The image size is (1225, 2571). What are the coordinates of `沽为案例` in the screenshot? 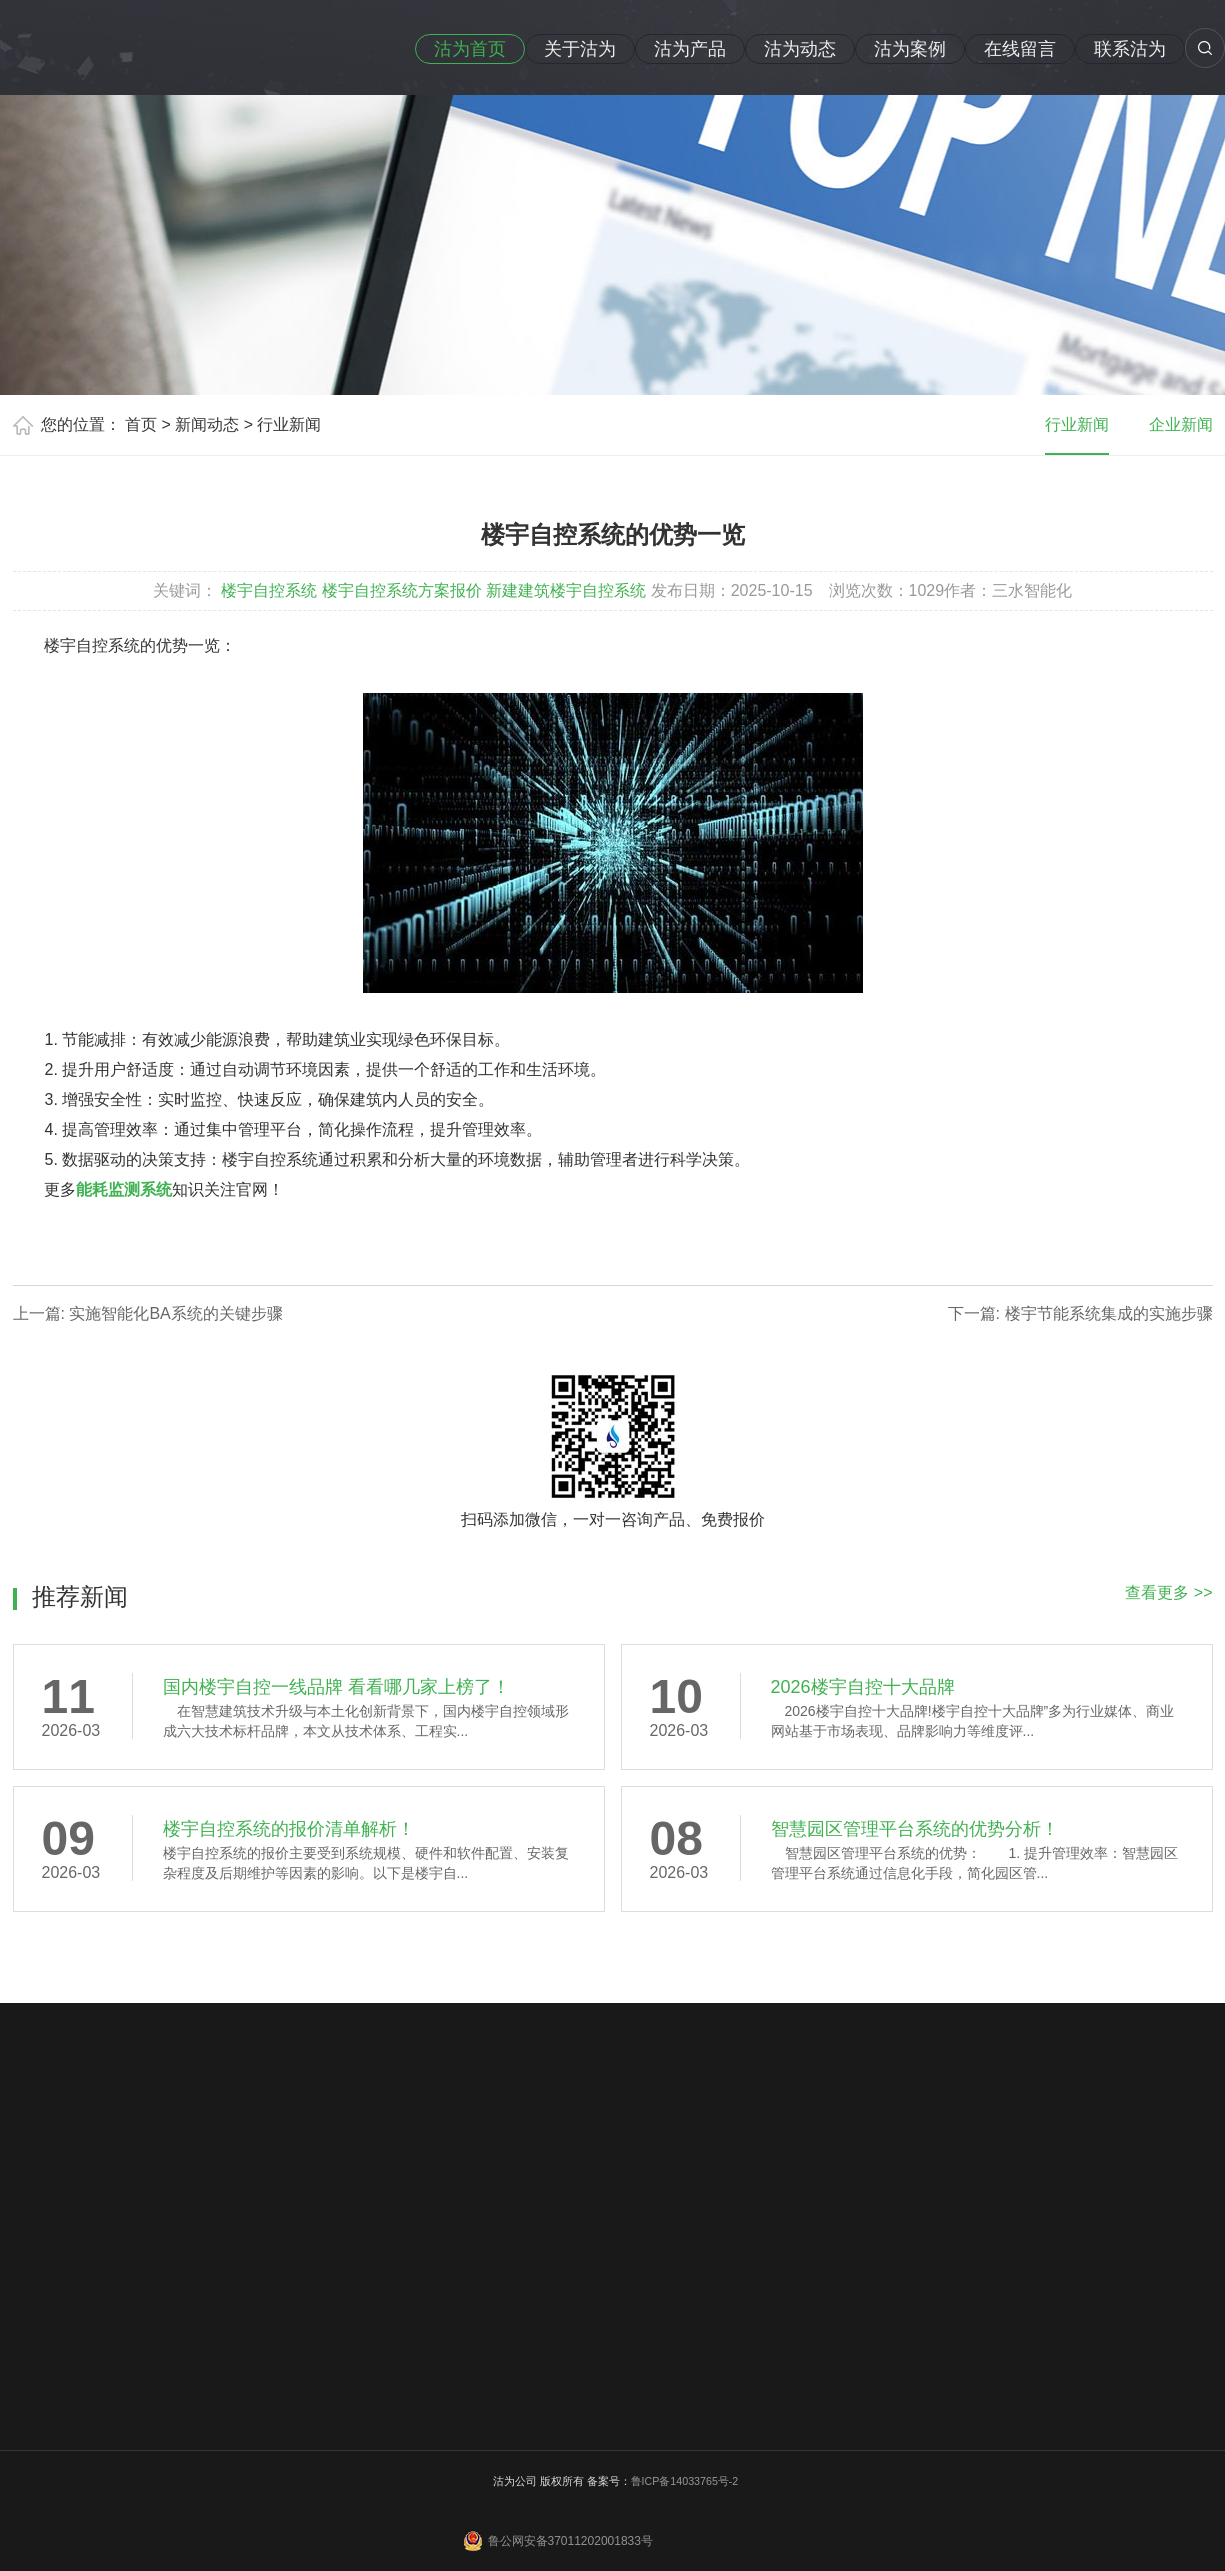 It's located at (910, 49).